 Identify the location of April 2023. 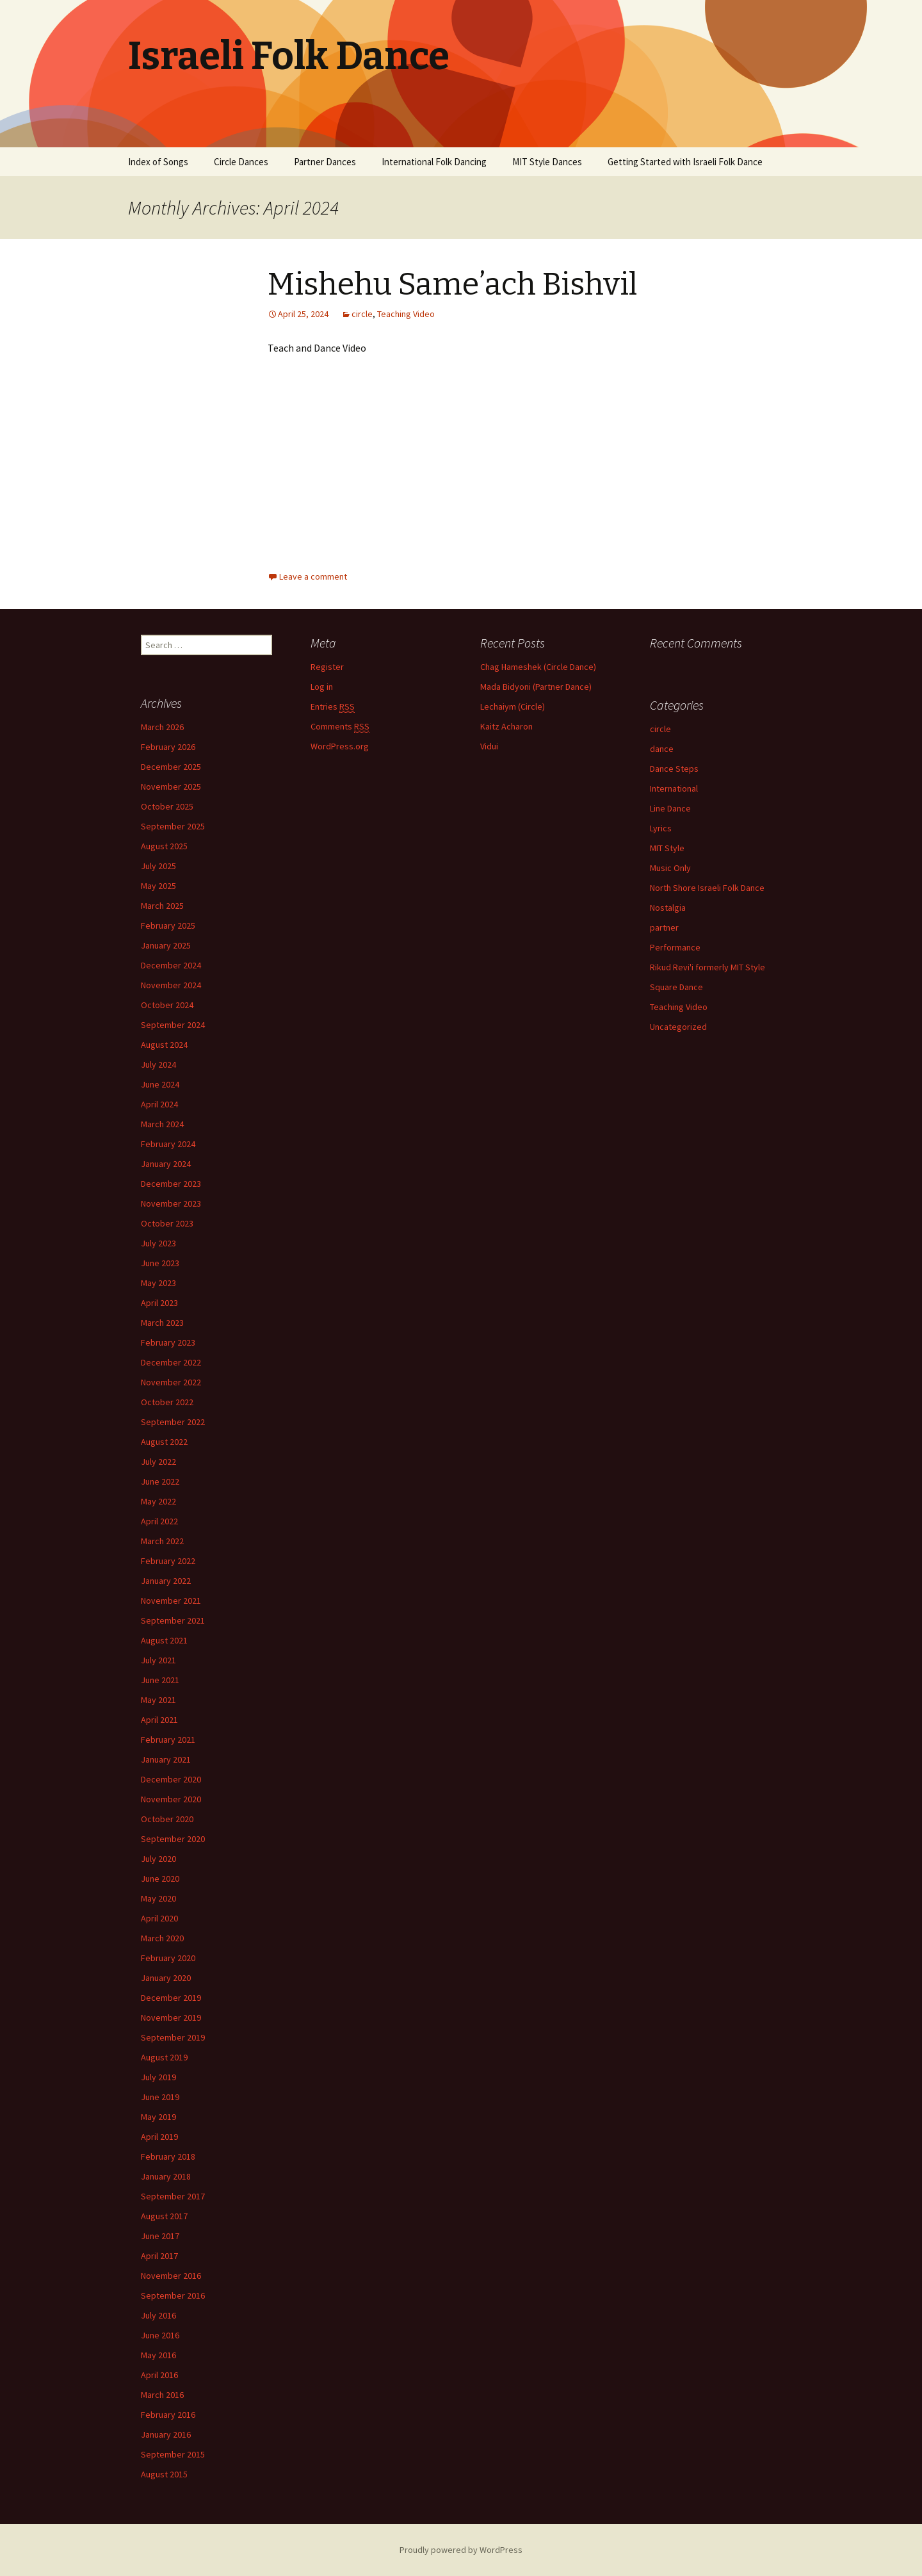
(159, 1302).